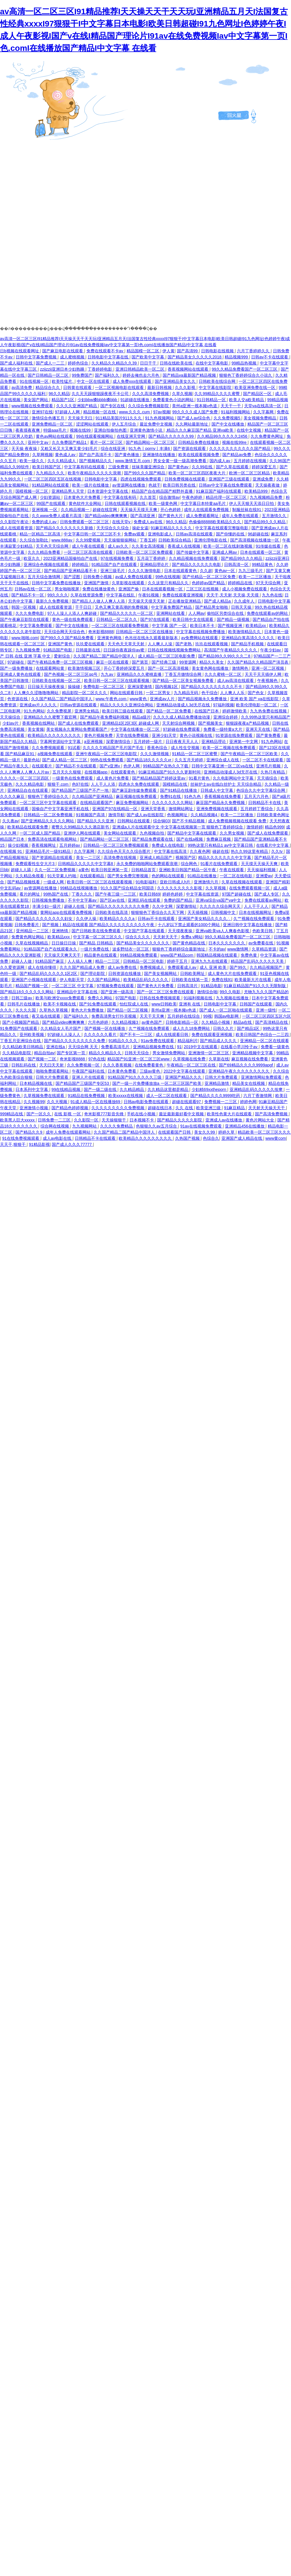  I want to click on 国产精品久久久久9999吃药, so click(215, 1095).